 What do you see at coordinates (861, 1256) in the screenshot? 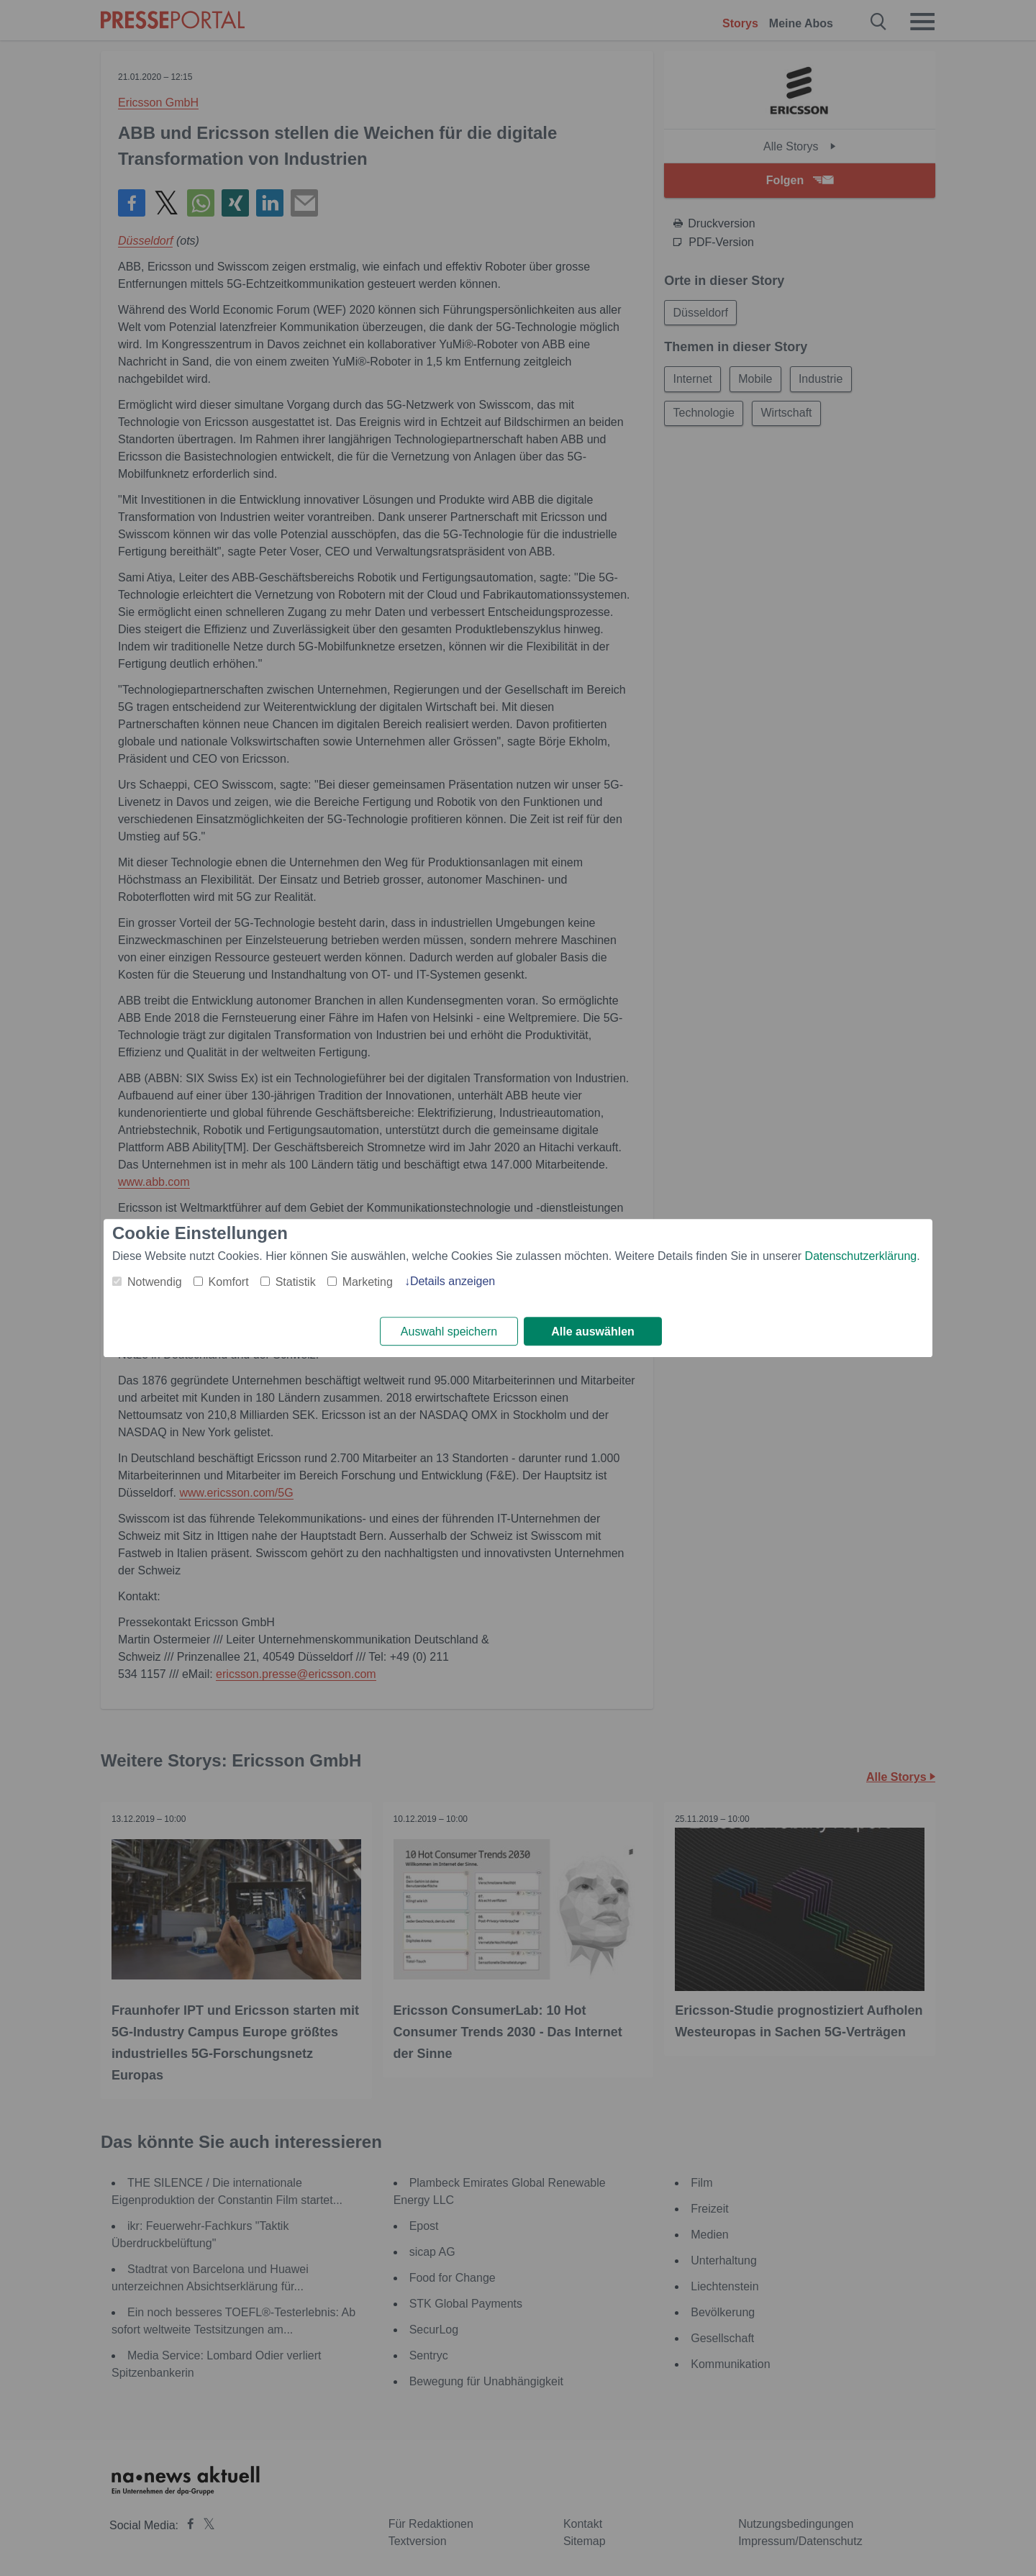
I see `Datenschutzerklärung` at bounding box center [861, 1256].